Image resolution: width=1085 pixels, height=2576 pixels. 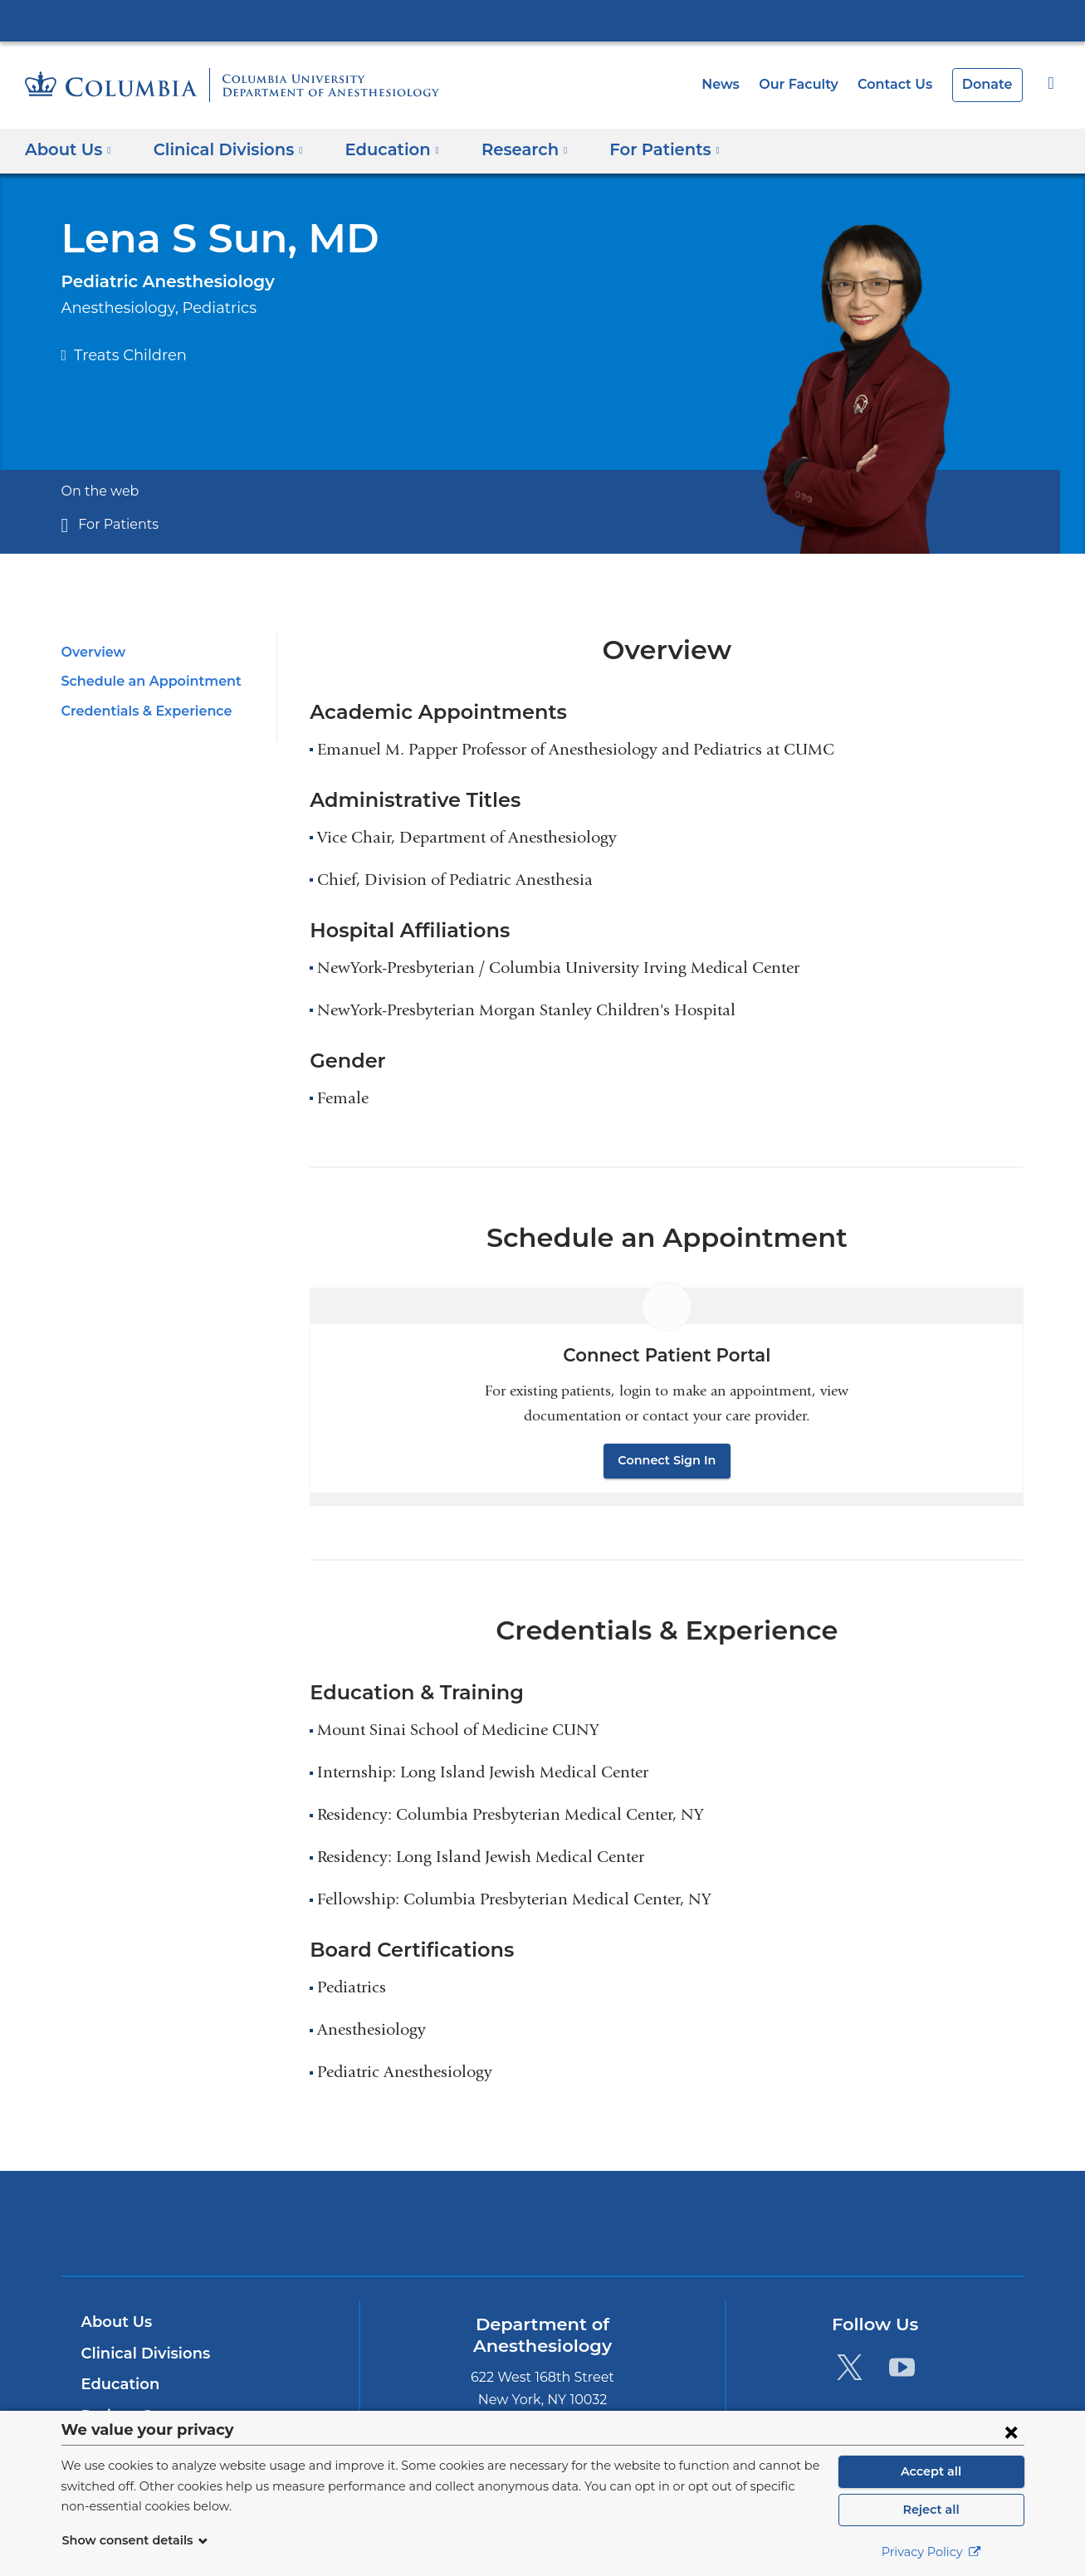 I want to click on [Close consent form], so click(x=1011, y=2431).